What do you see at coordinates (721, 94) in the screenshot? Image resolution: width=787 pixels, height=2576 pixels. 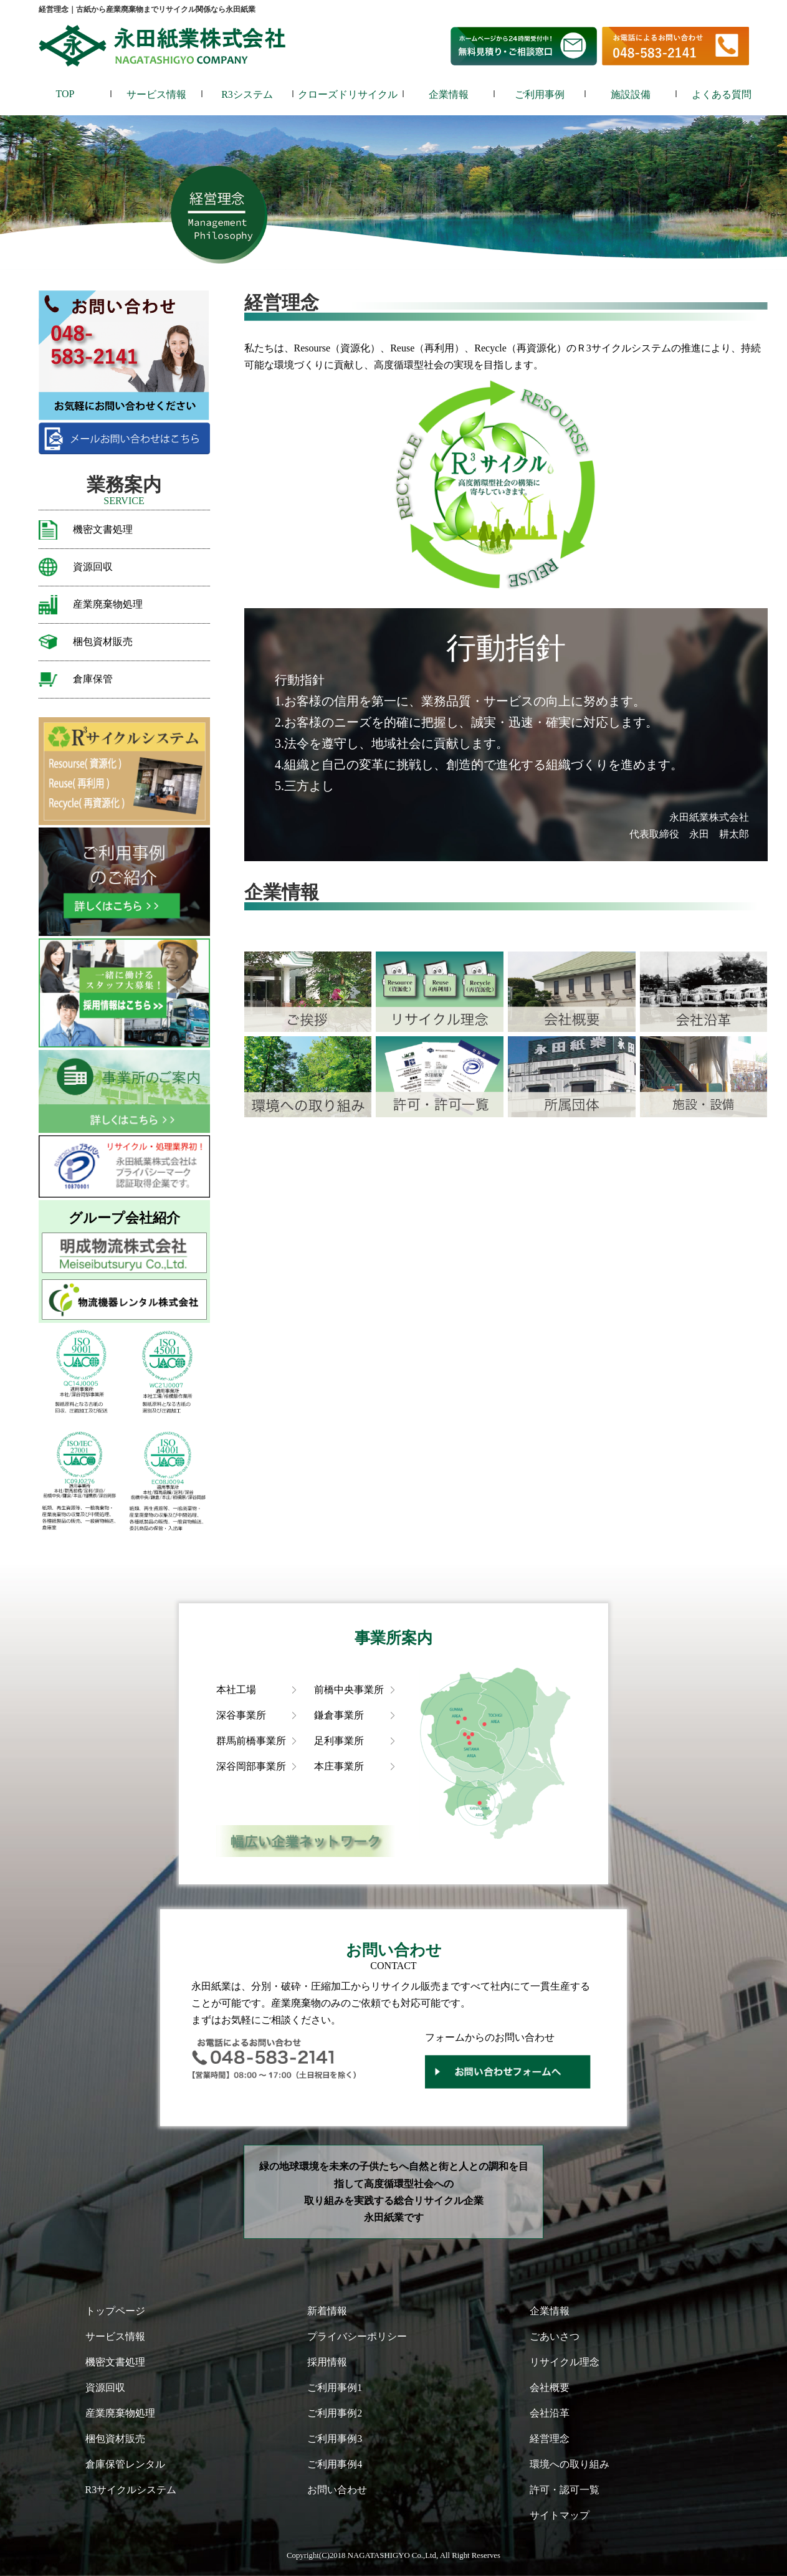 I see `よくある質問` at bounding box center [721, 94].